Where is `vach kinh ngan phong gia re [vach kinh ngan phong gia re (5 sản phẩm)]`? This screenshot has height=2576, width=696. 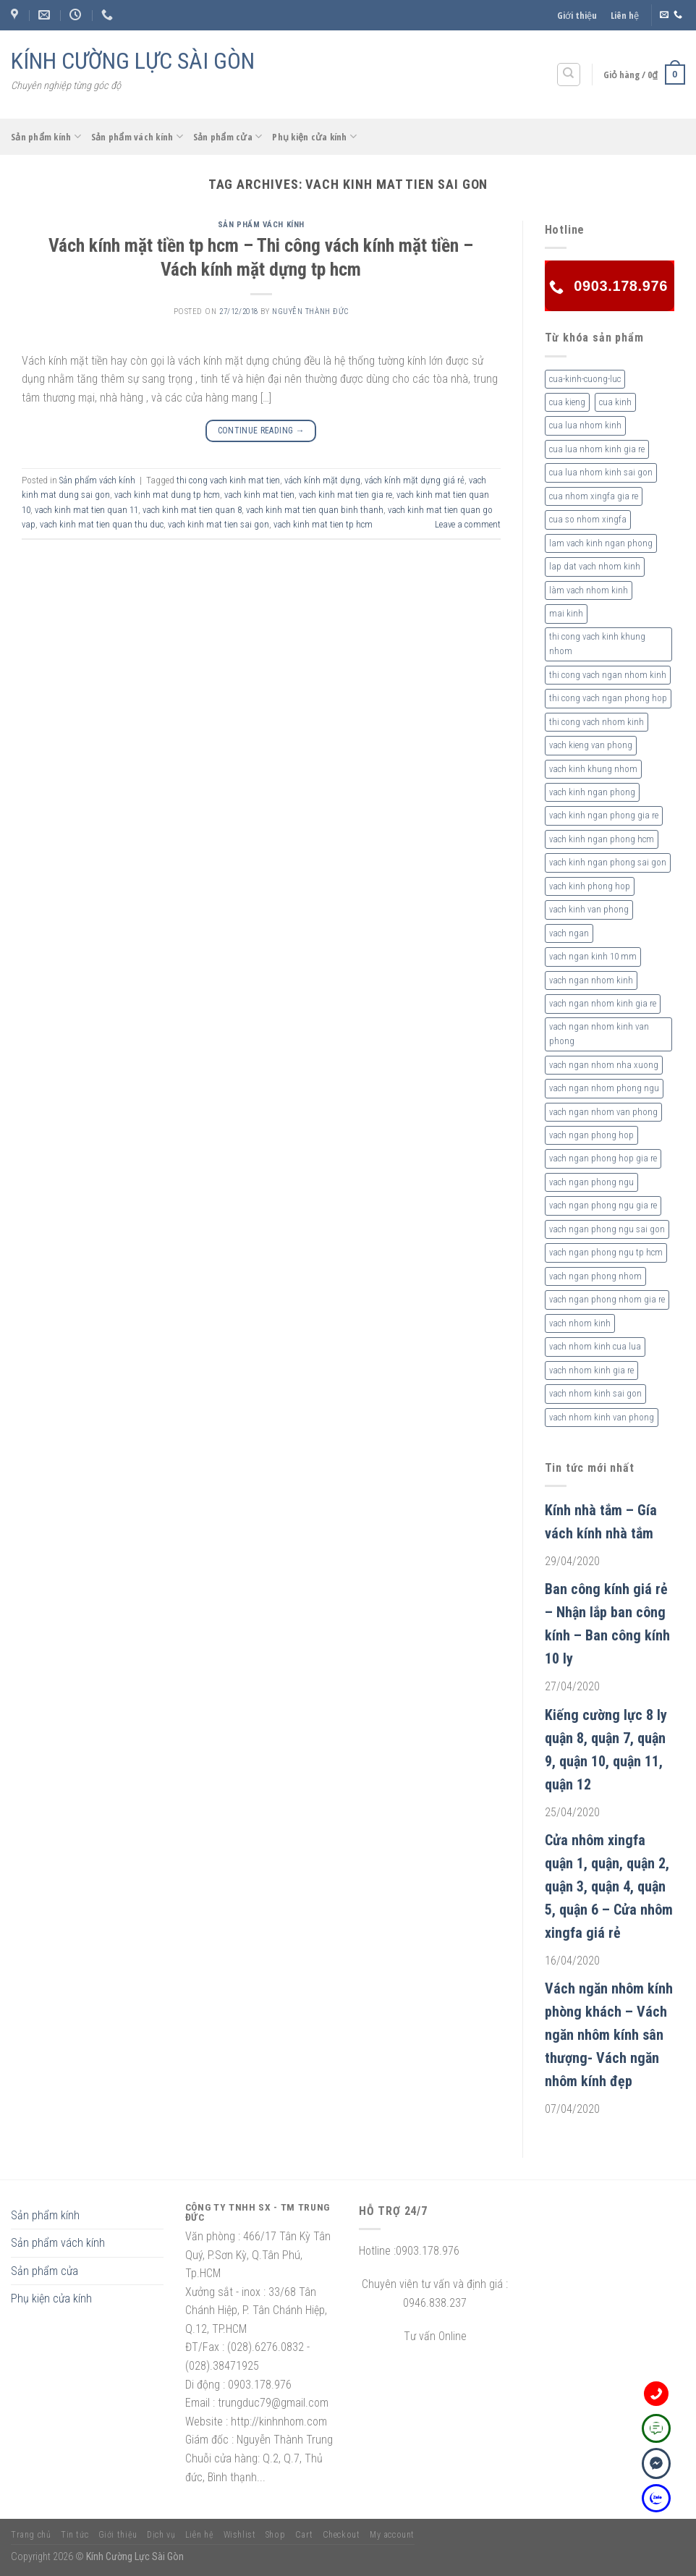 vach kinh ngan phong gia re [vach kinh ngan phong gia re (5 sản phẩm)] is located at coordinates (603, 815).